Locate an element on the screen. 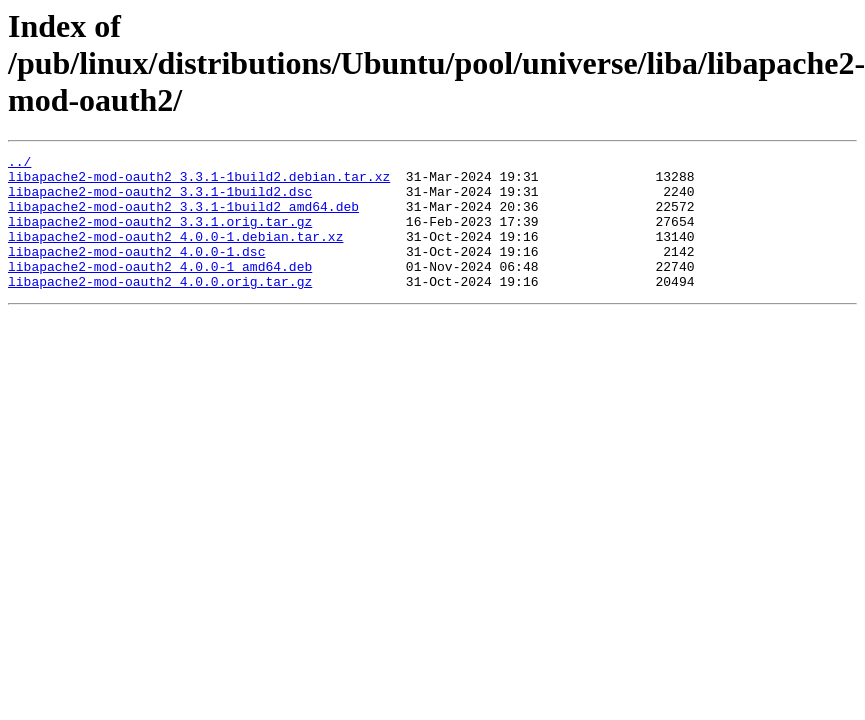 This screenshot has width=865, height=720. libapache2-mod-oauth2_4.0.0-1_amd64.deb is located at coordinates (160, 290).